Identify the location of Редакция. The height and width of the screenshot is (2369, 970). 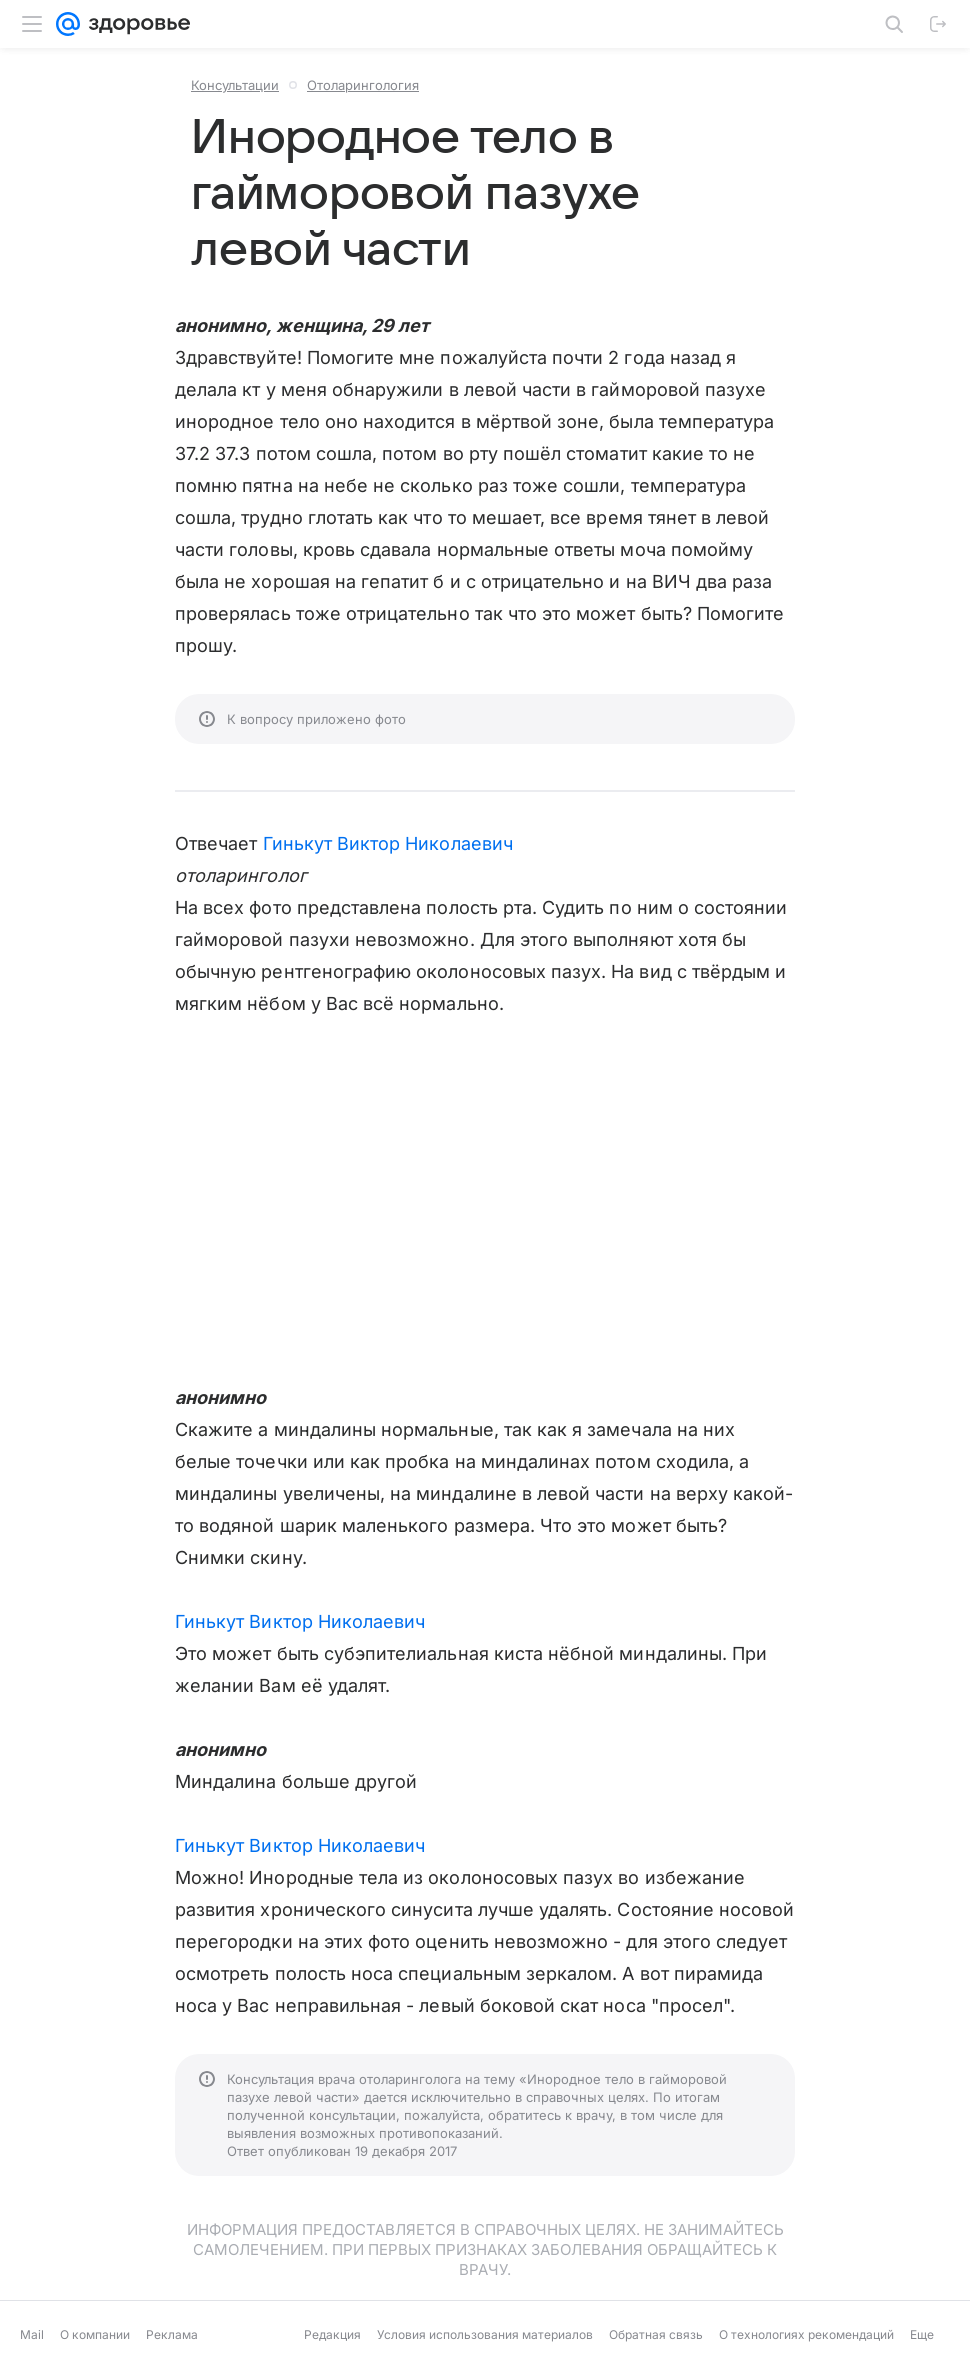
(332, 2334).